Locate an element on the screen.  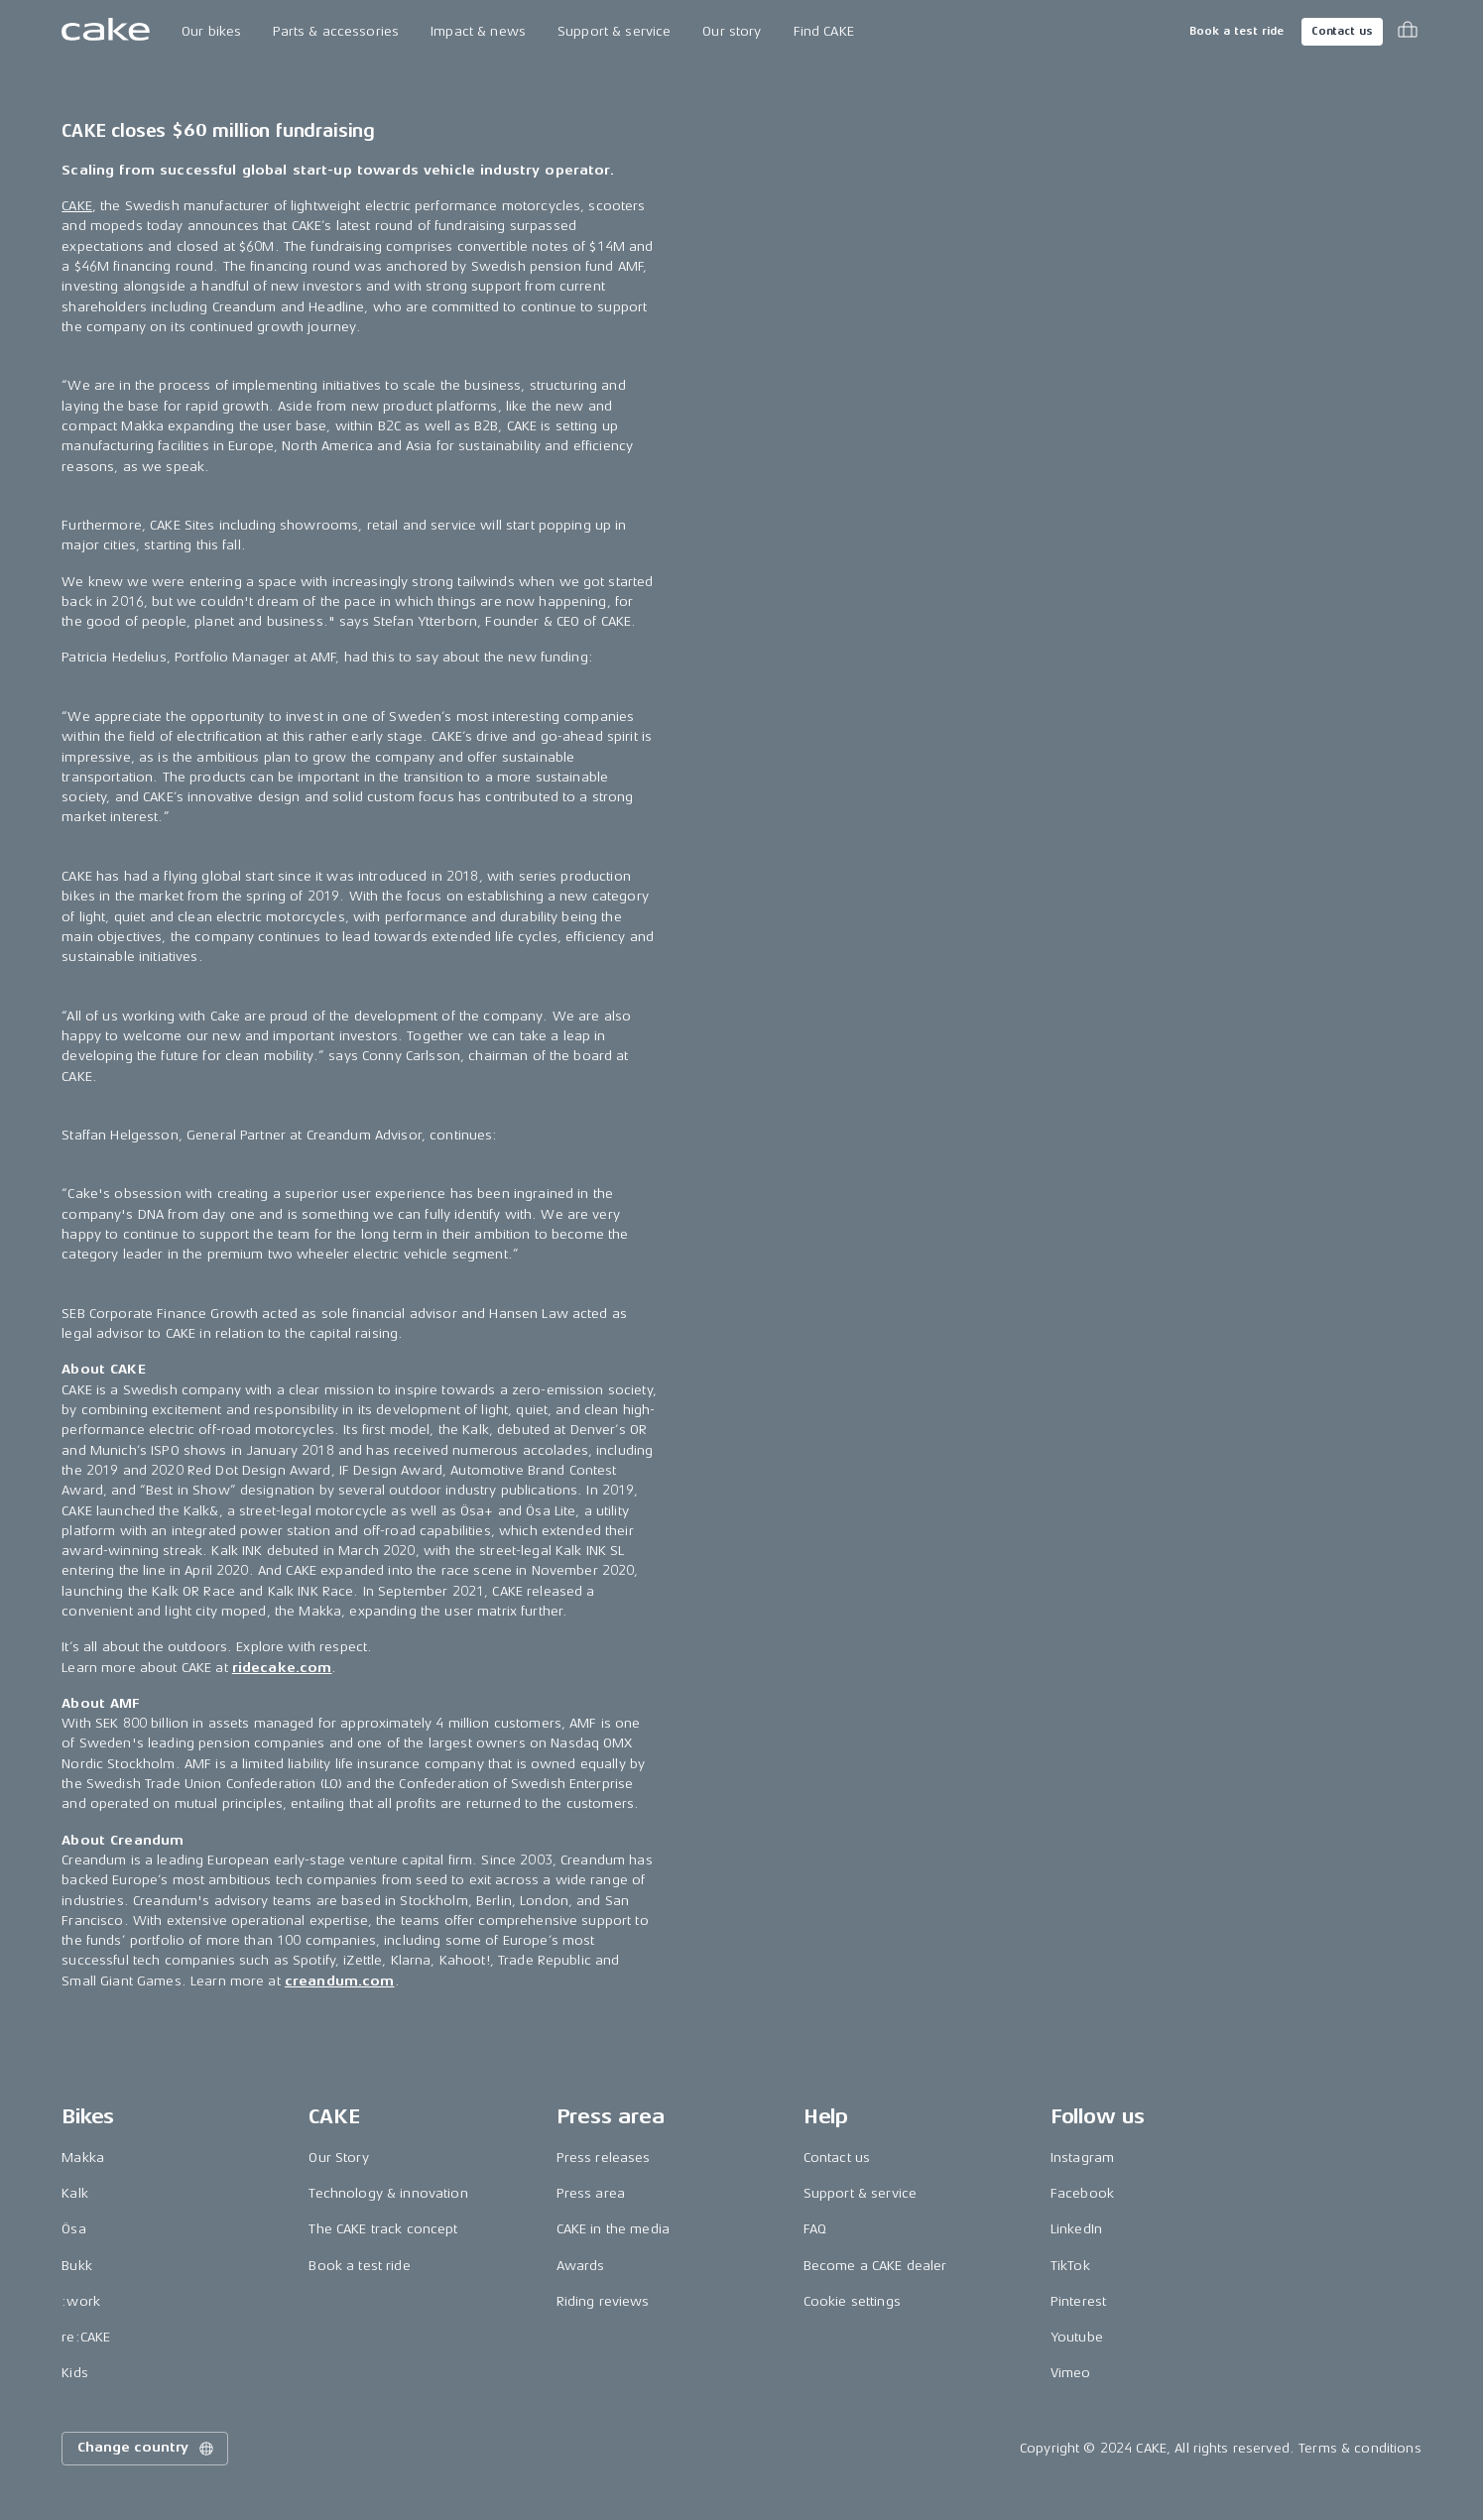
Awards is located at coordinates (580, 2265).